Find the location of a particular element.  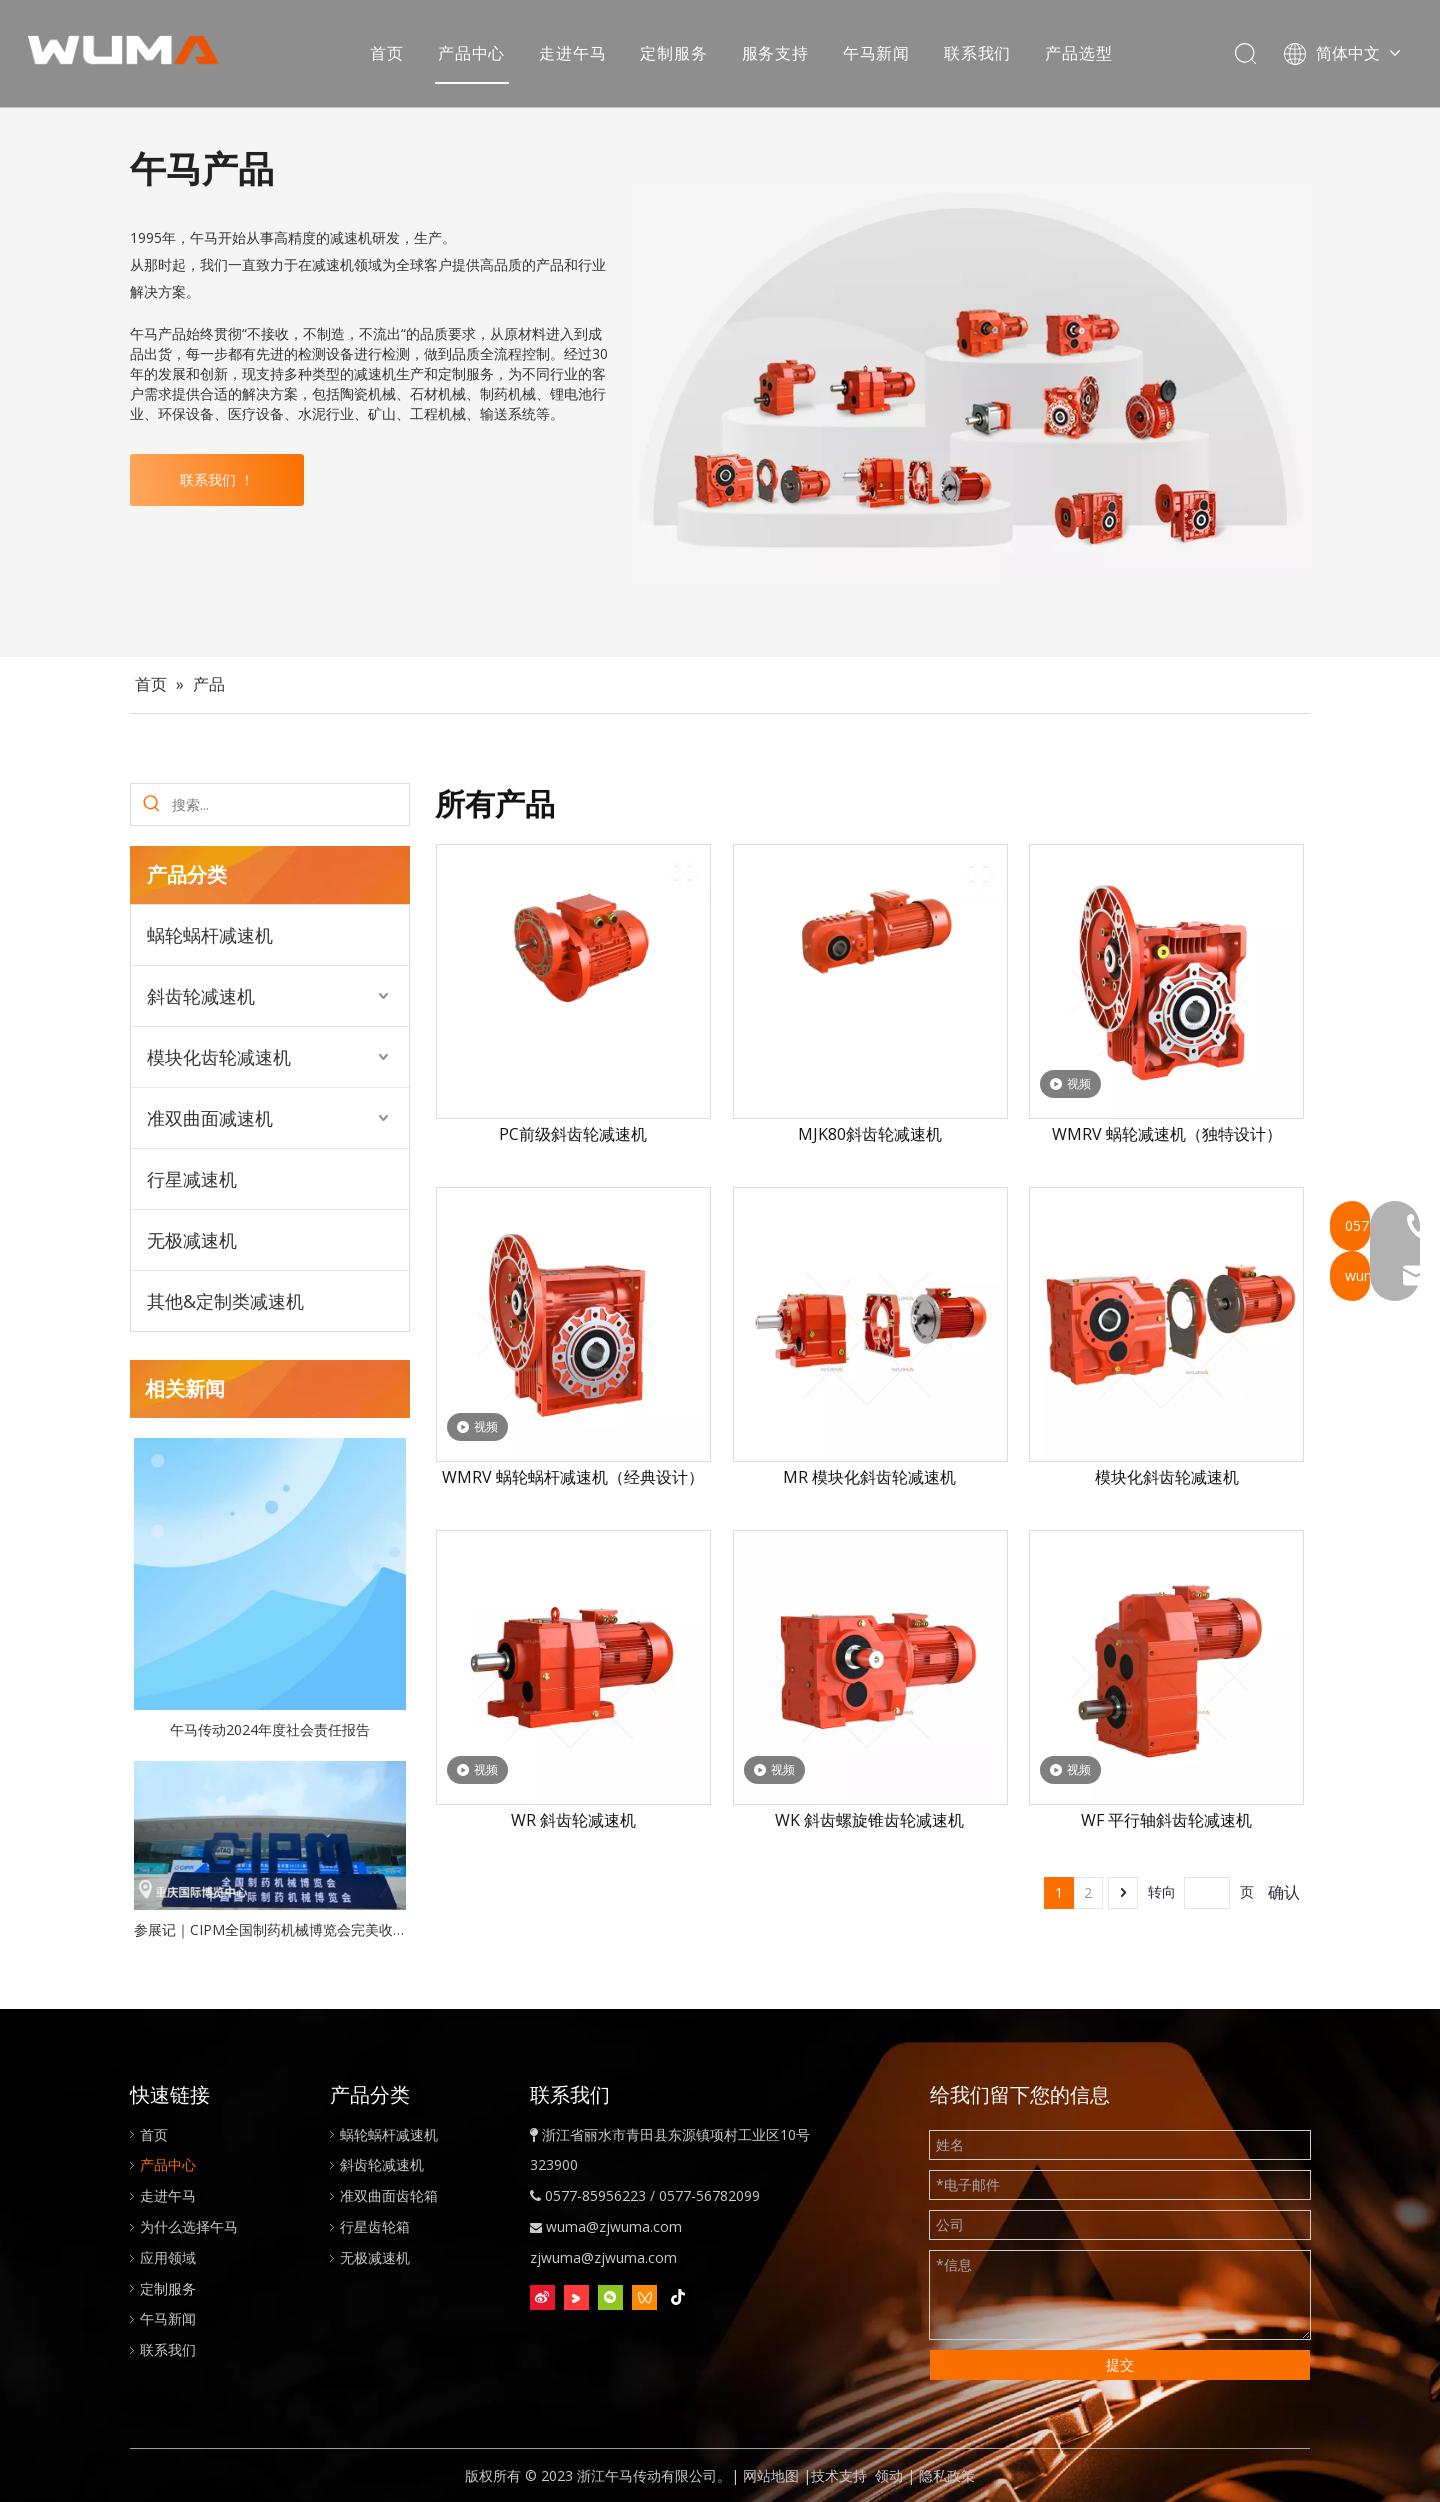

斜齿轮减速机 is located at coordinates (201, 996).